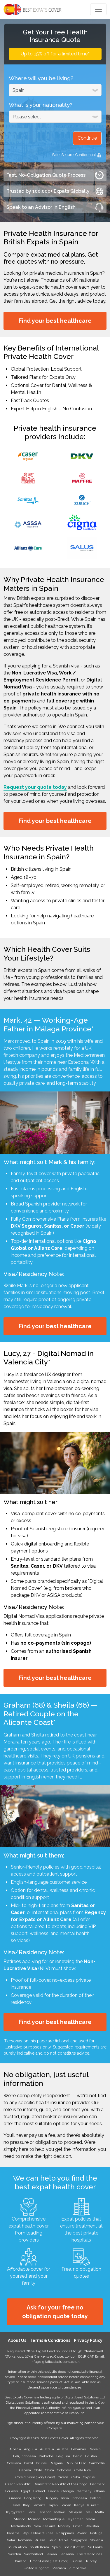 The width and height of the screenshot is (110, 2576). Describe the element at coordinates (19, 2519) in the screenshot. I see `Mexico` at that location.